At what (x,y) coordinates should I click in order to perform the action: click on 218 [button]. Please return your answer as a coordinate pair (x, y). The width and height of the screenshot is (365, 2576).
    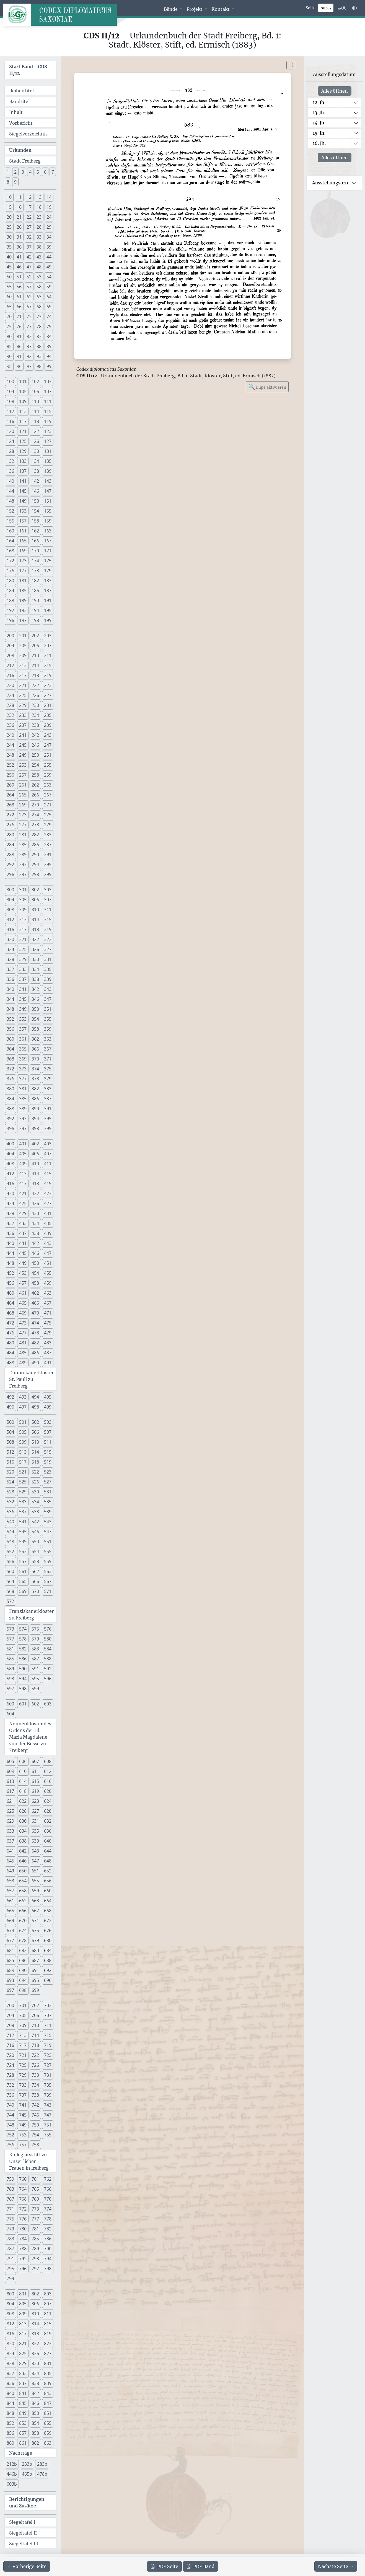
    Looking at the image, I should click on (35, 675).